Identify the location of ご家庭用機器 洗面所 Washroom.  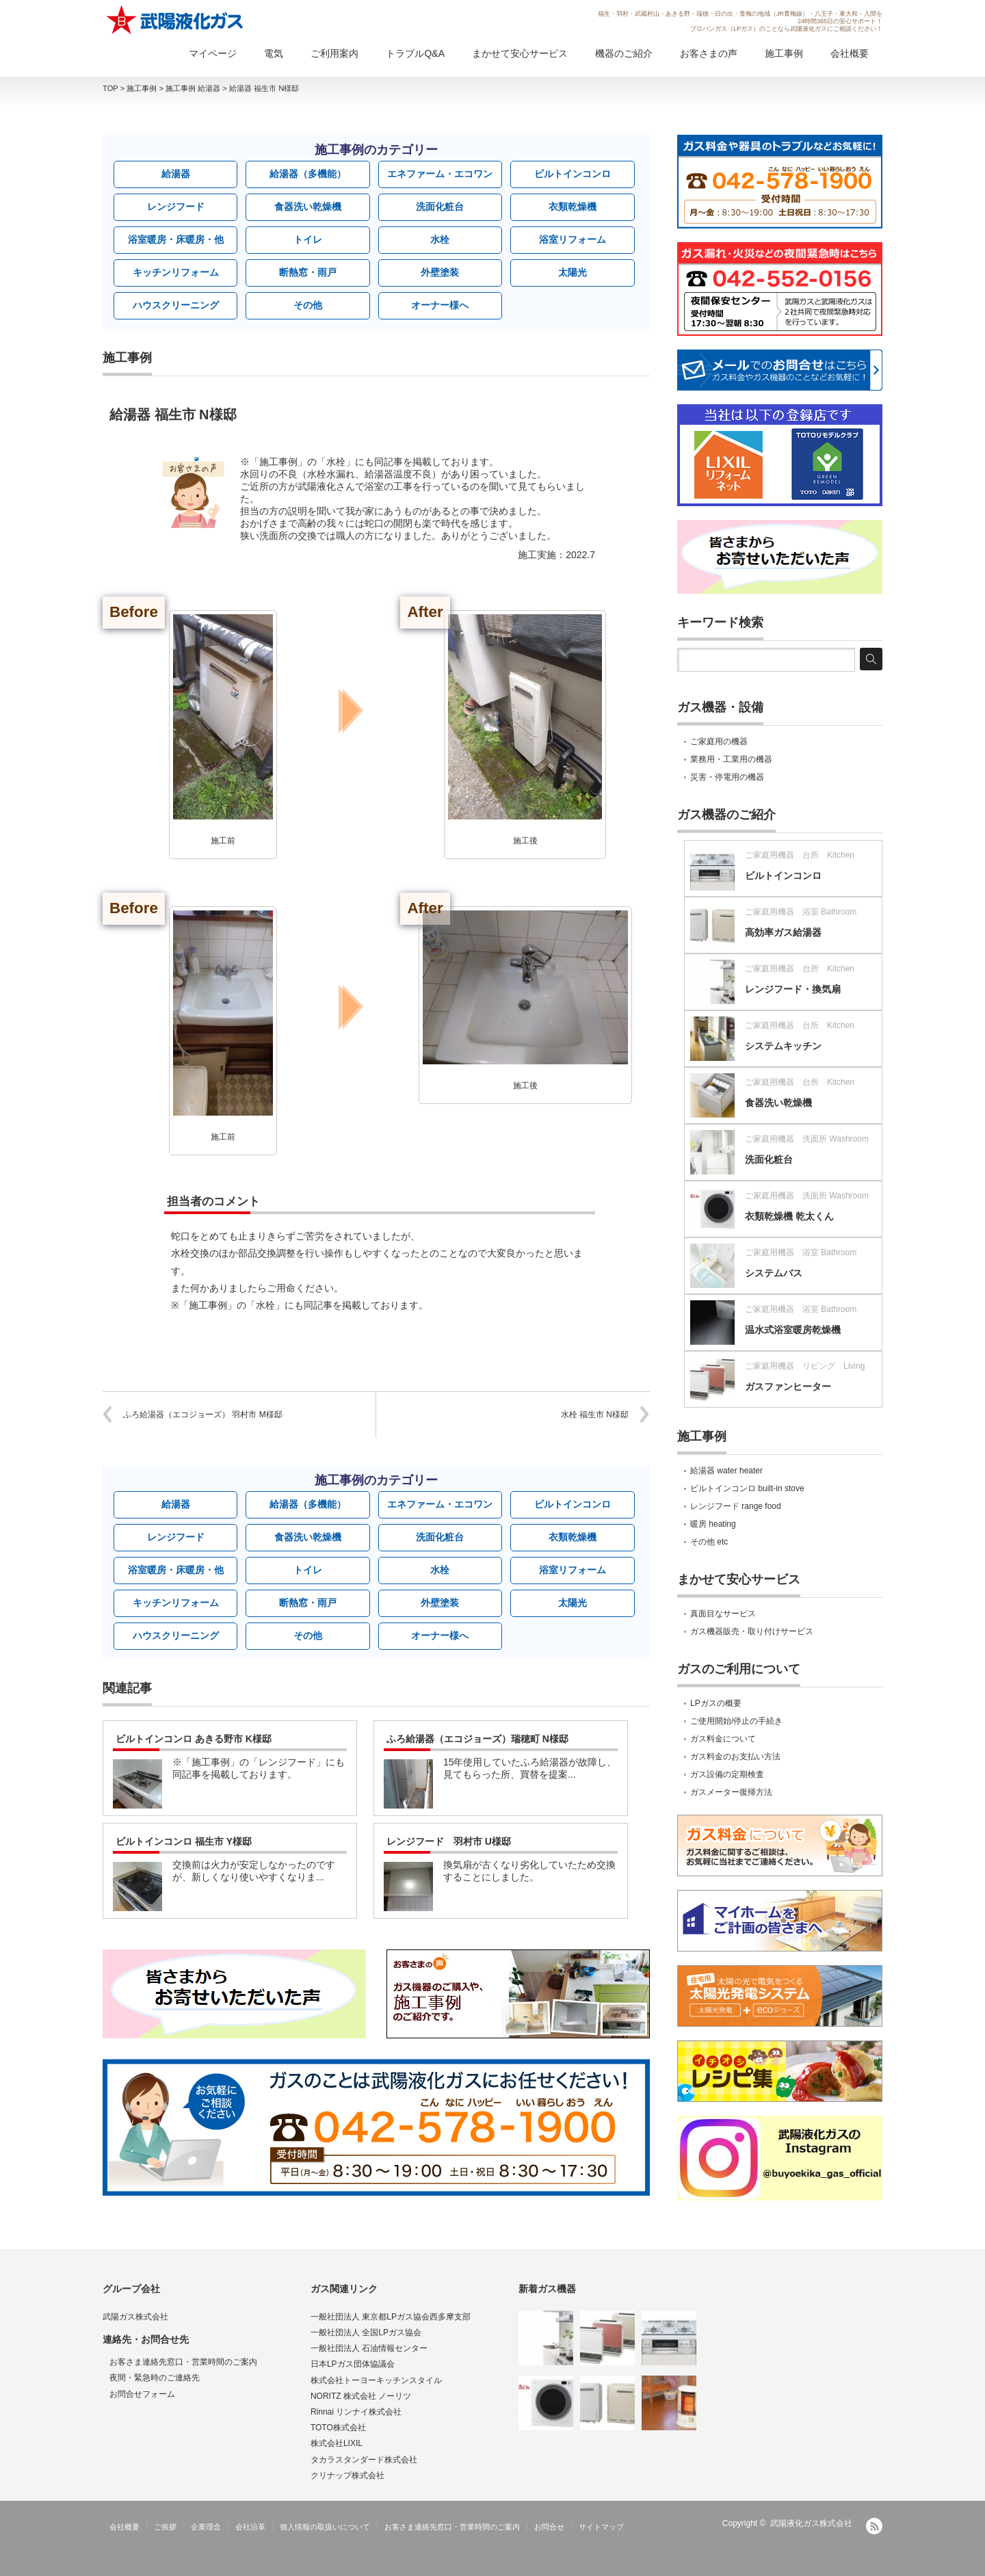
(807, 1139).